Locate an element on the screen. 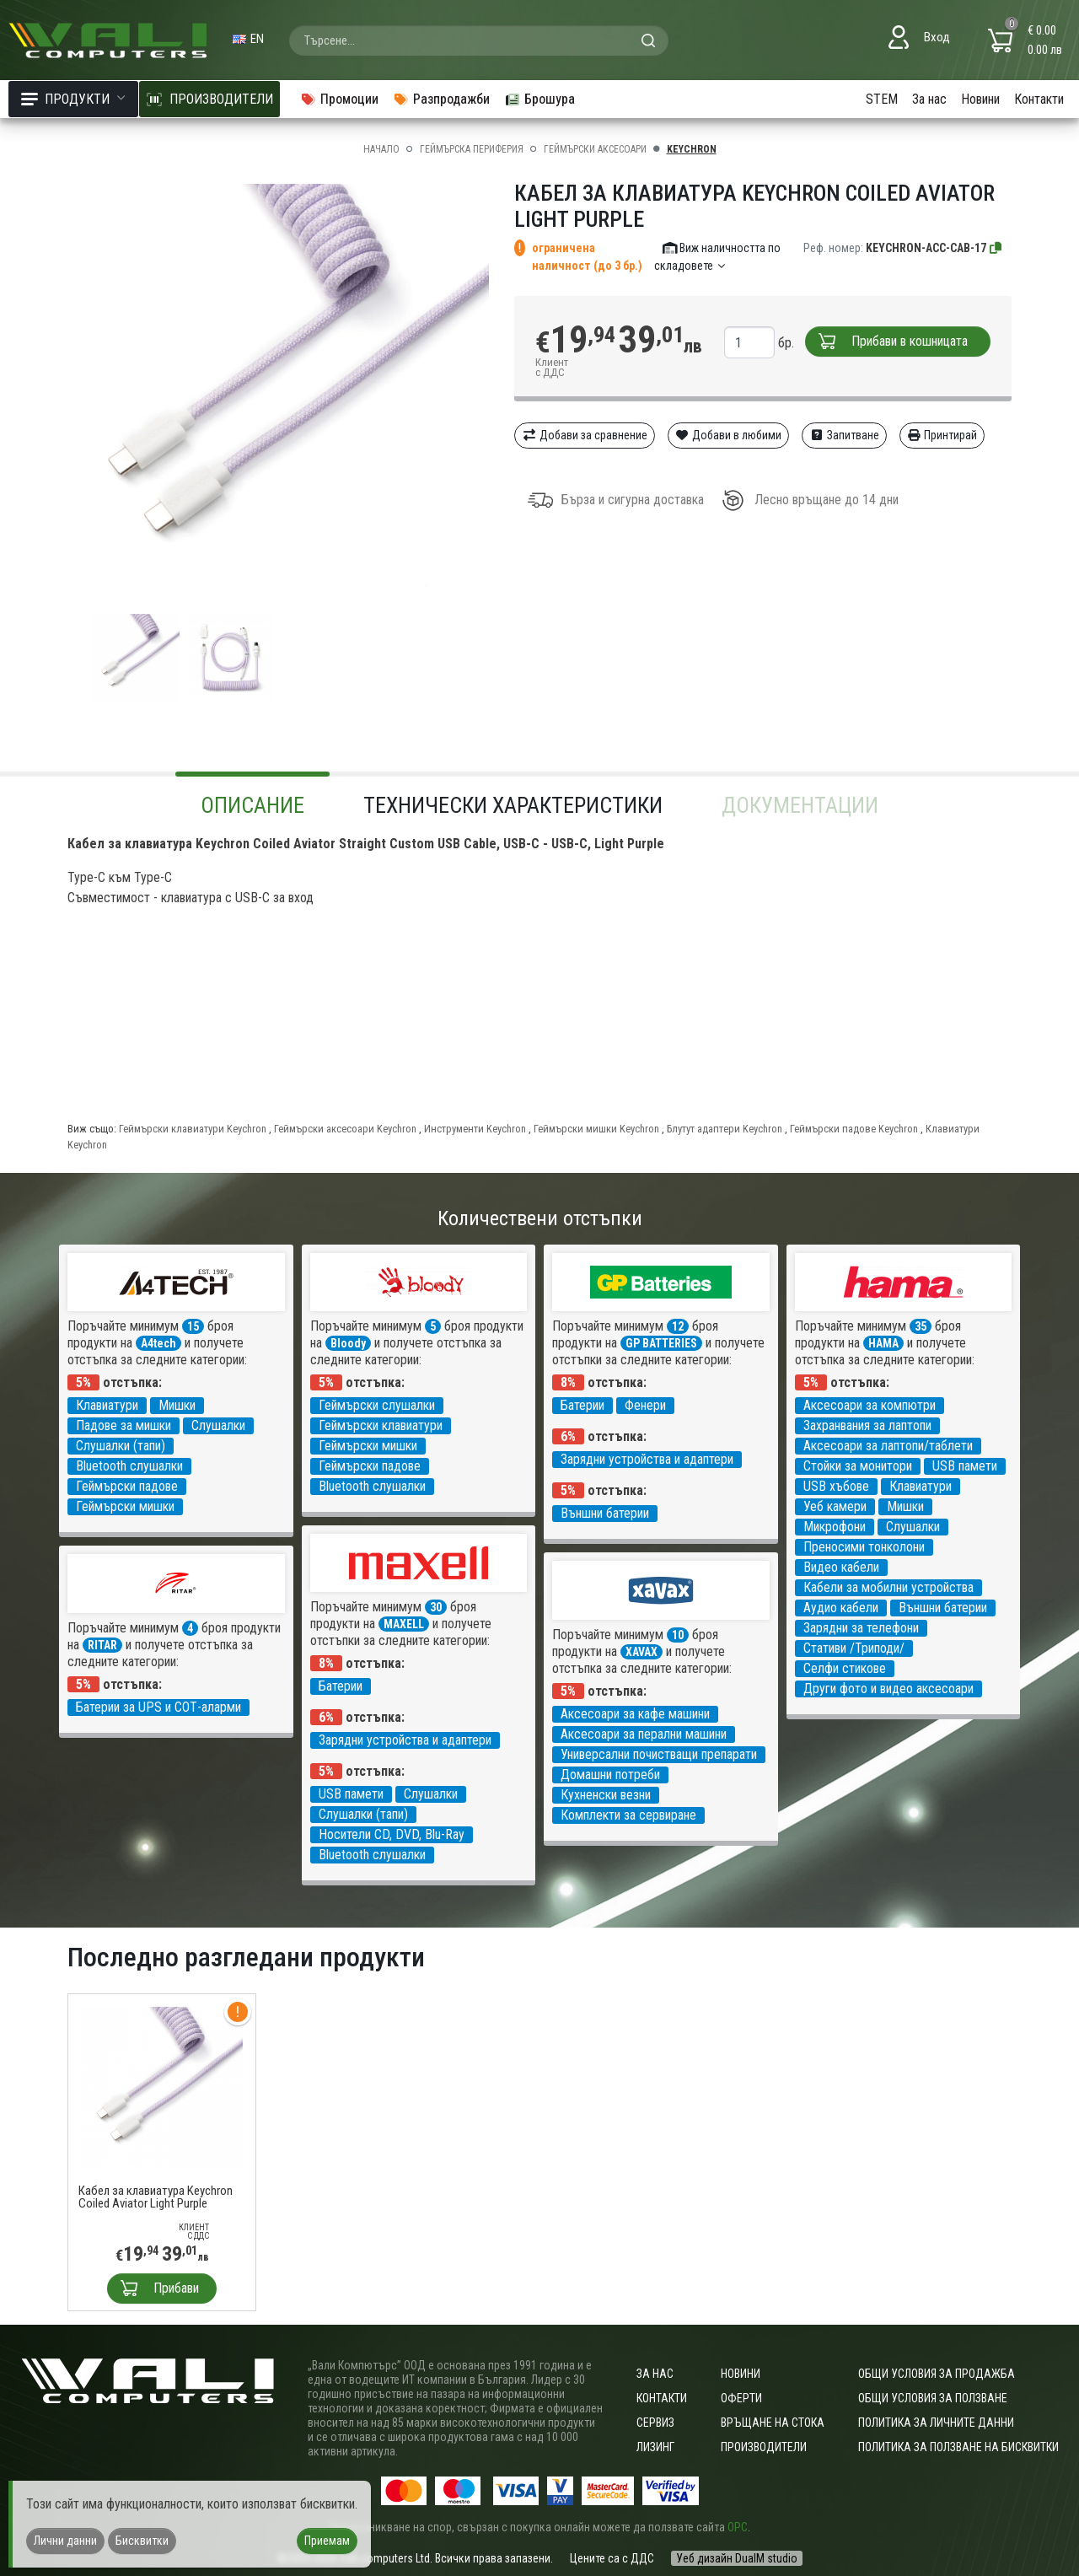 The image size is (1079, 2576). Фенери is located at coordinates (645, 1405).